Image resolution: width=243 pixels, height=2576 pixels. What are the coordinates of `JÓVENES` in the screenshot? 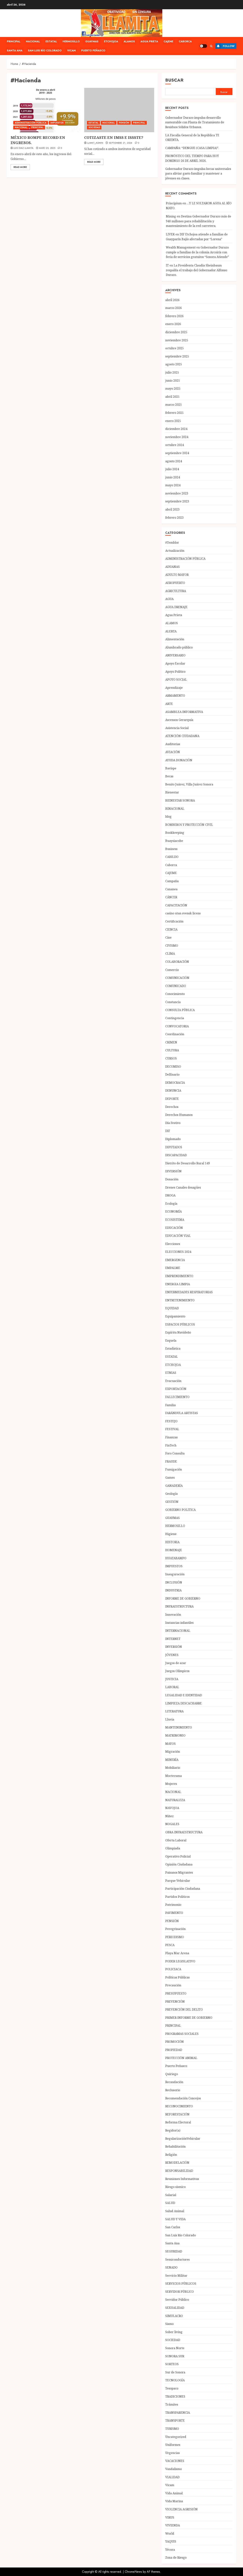 It's located at (171, 1655).